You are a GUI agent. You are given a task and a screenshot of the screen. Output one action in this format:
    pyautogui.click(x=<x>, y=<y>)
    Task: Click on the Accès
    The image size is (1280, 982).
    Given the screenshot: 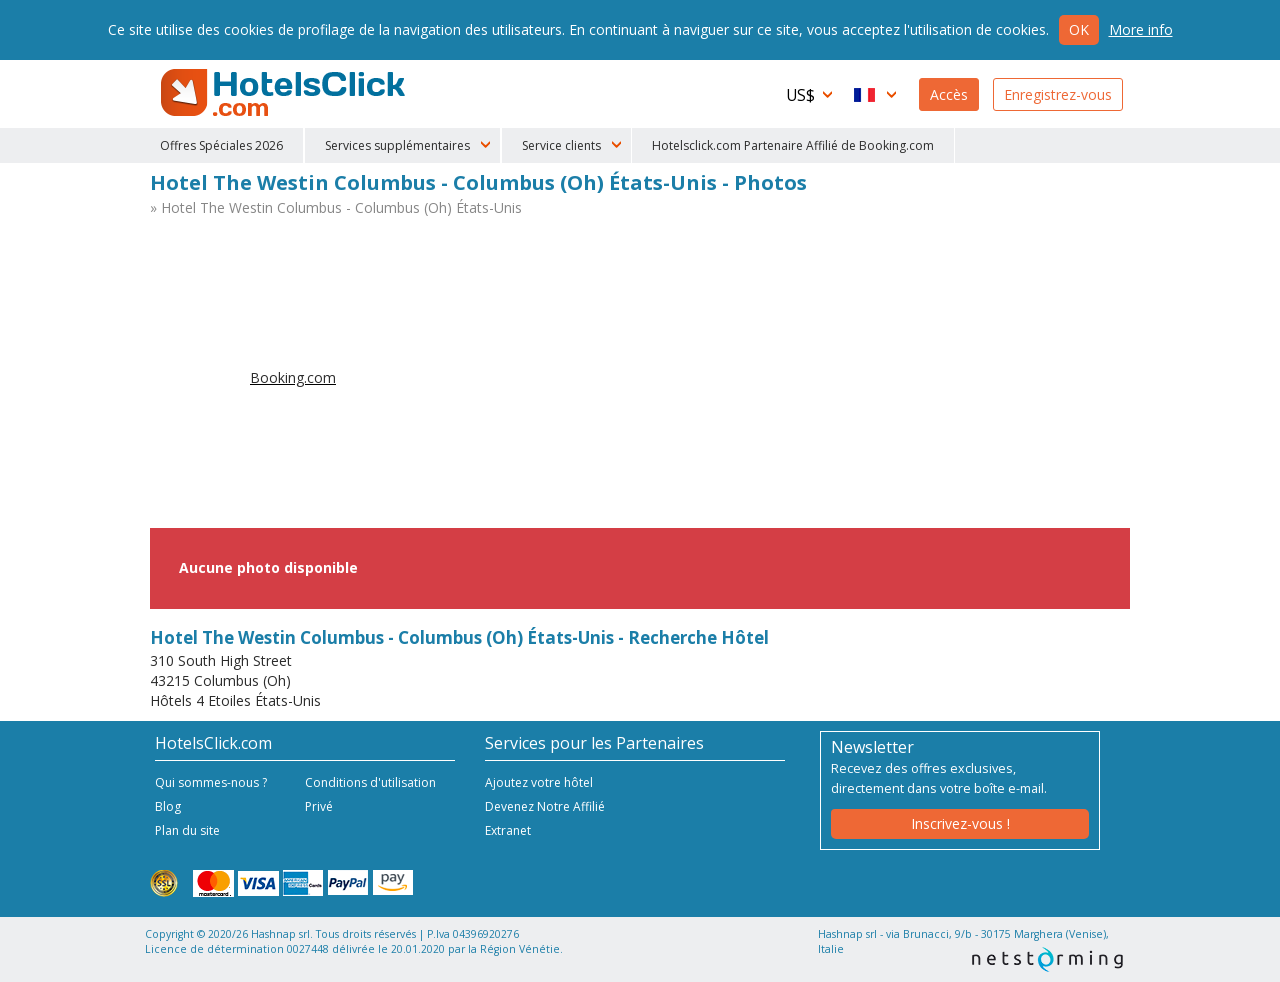 What is the action you would take?
    pyautogui.click(x=949, y=94)
    